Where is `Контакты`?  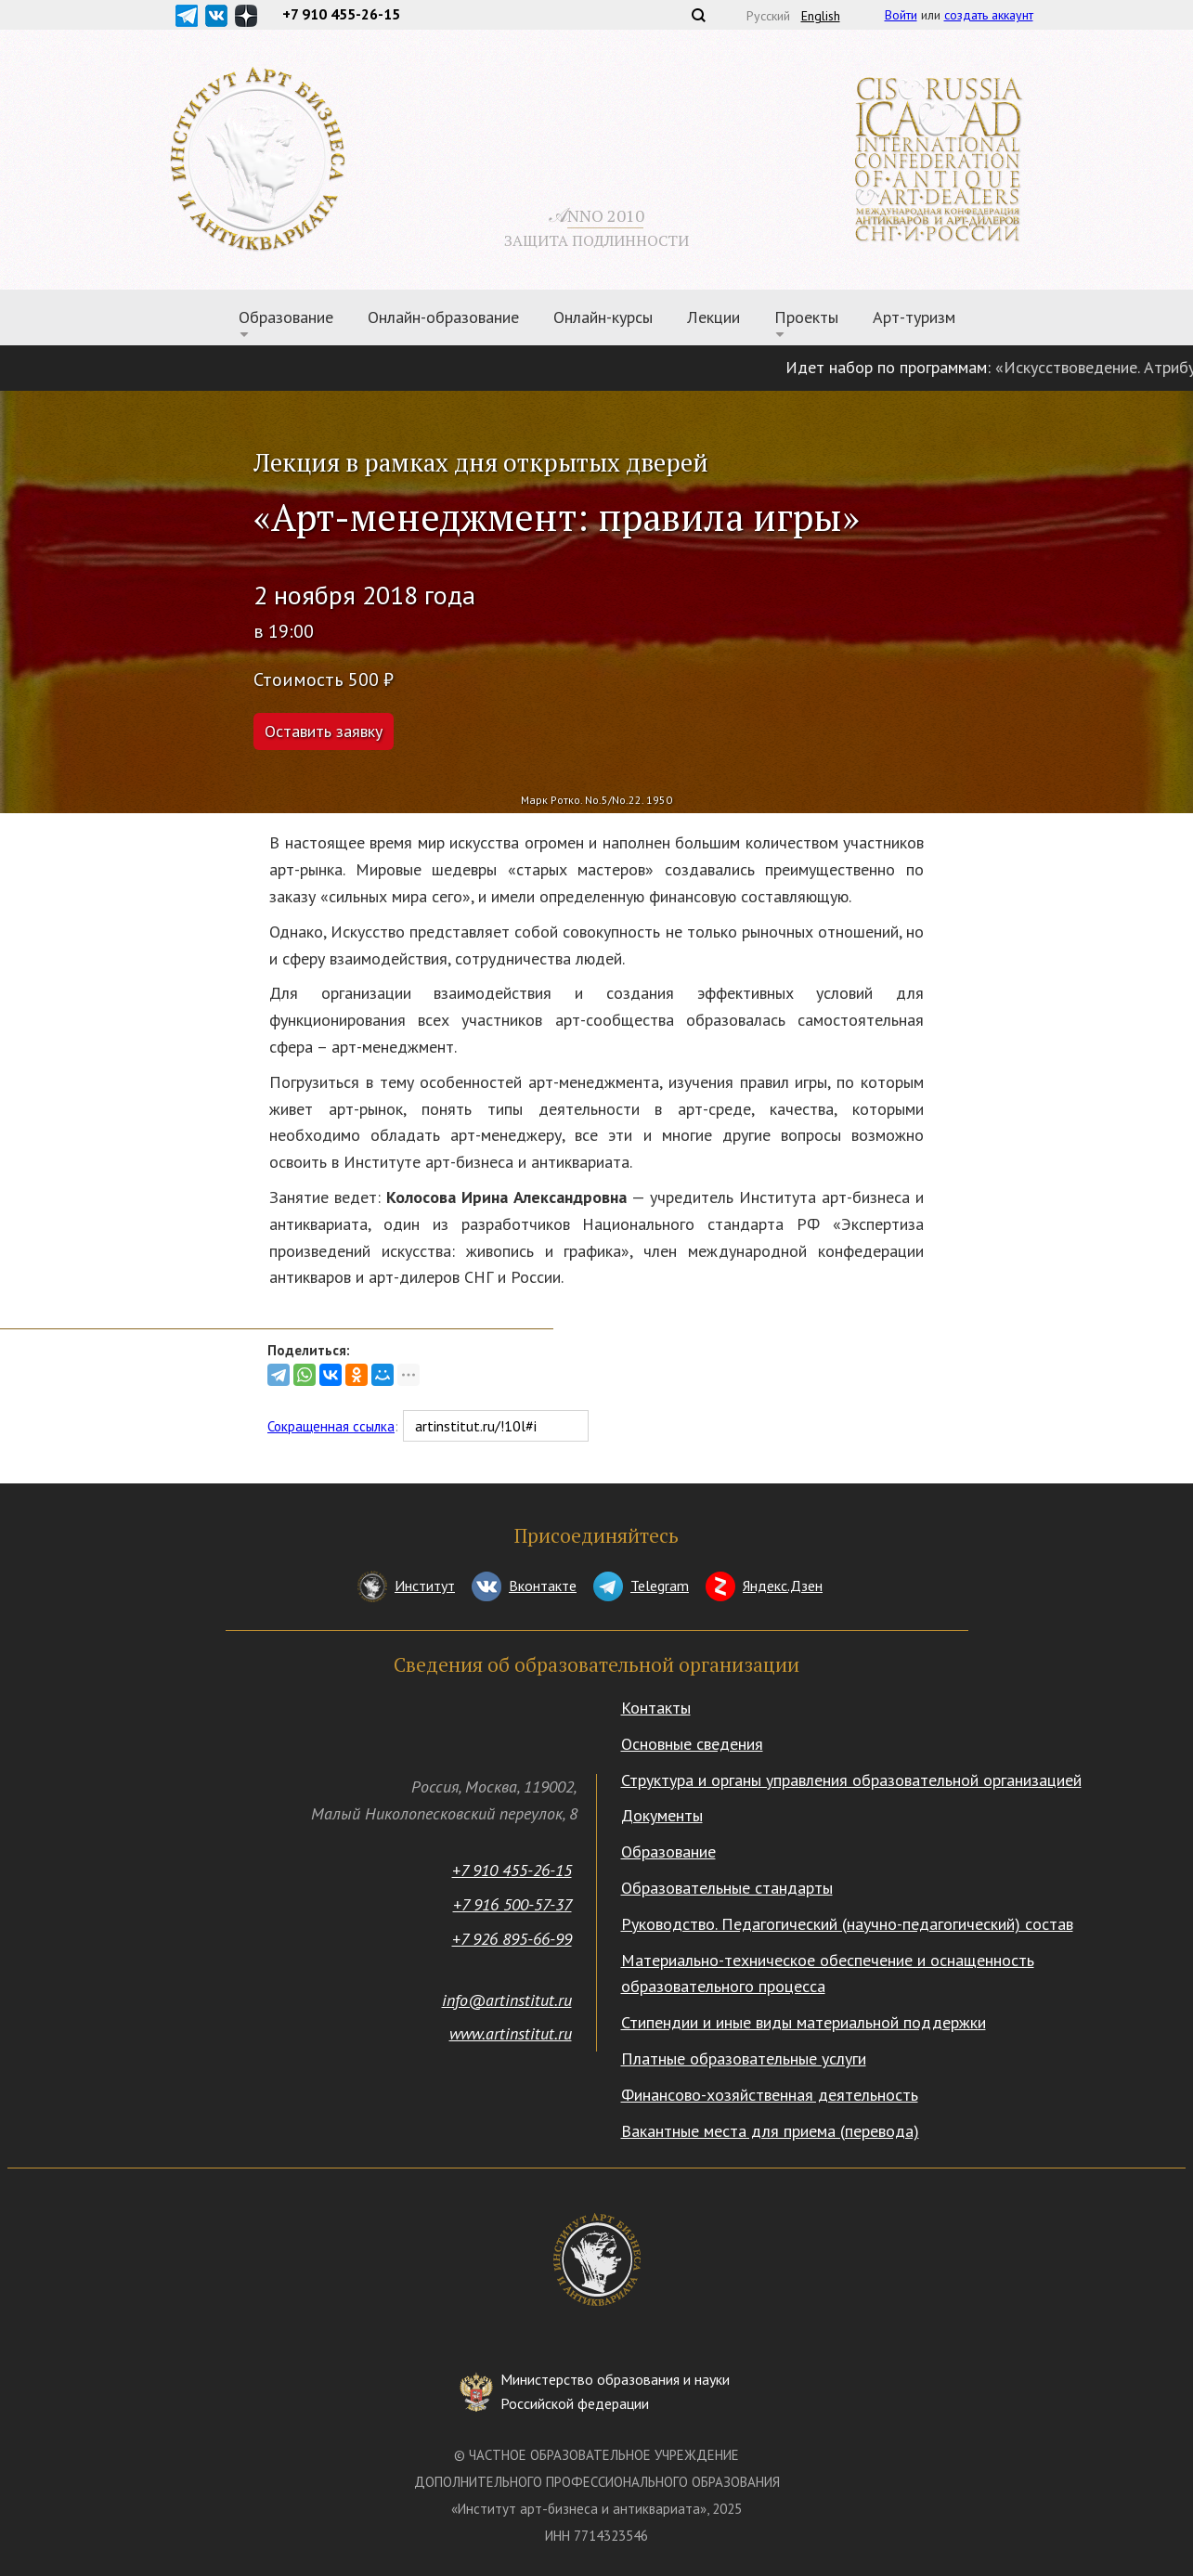
Контакты is located at coordinates (656, 1707).